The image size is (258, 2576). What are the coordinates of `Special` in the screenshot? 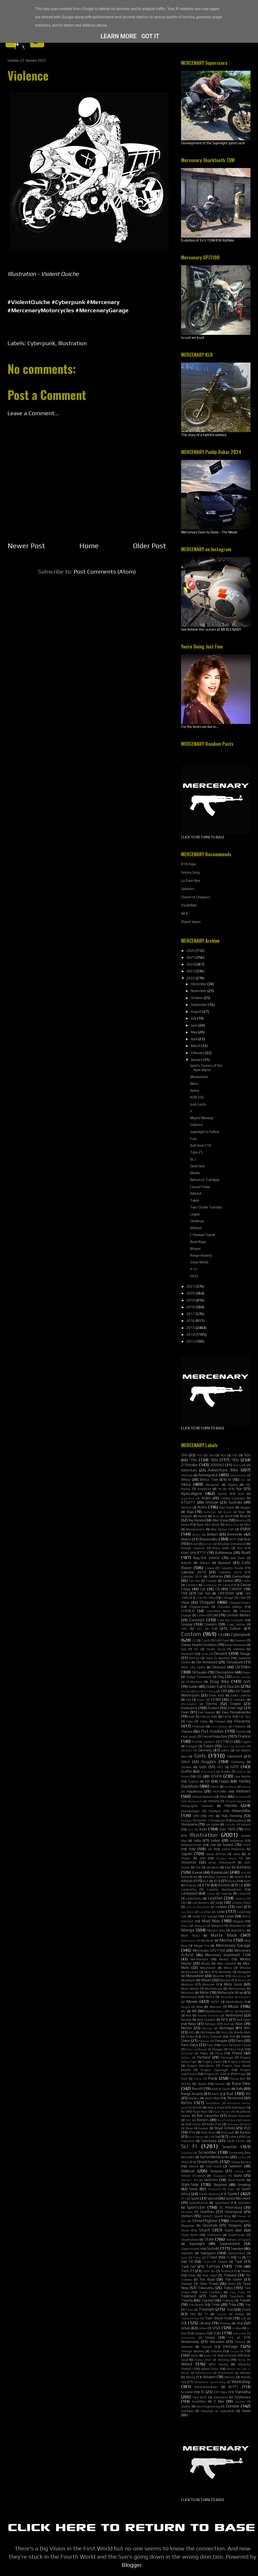 It's located at (212, 2198).